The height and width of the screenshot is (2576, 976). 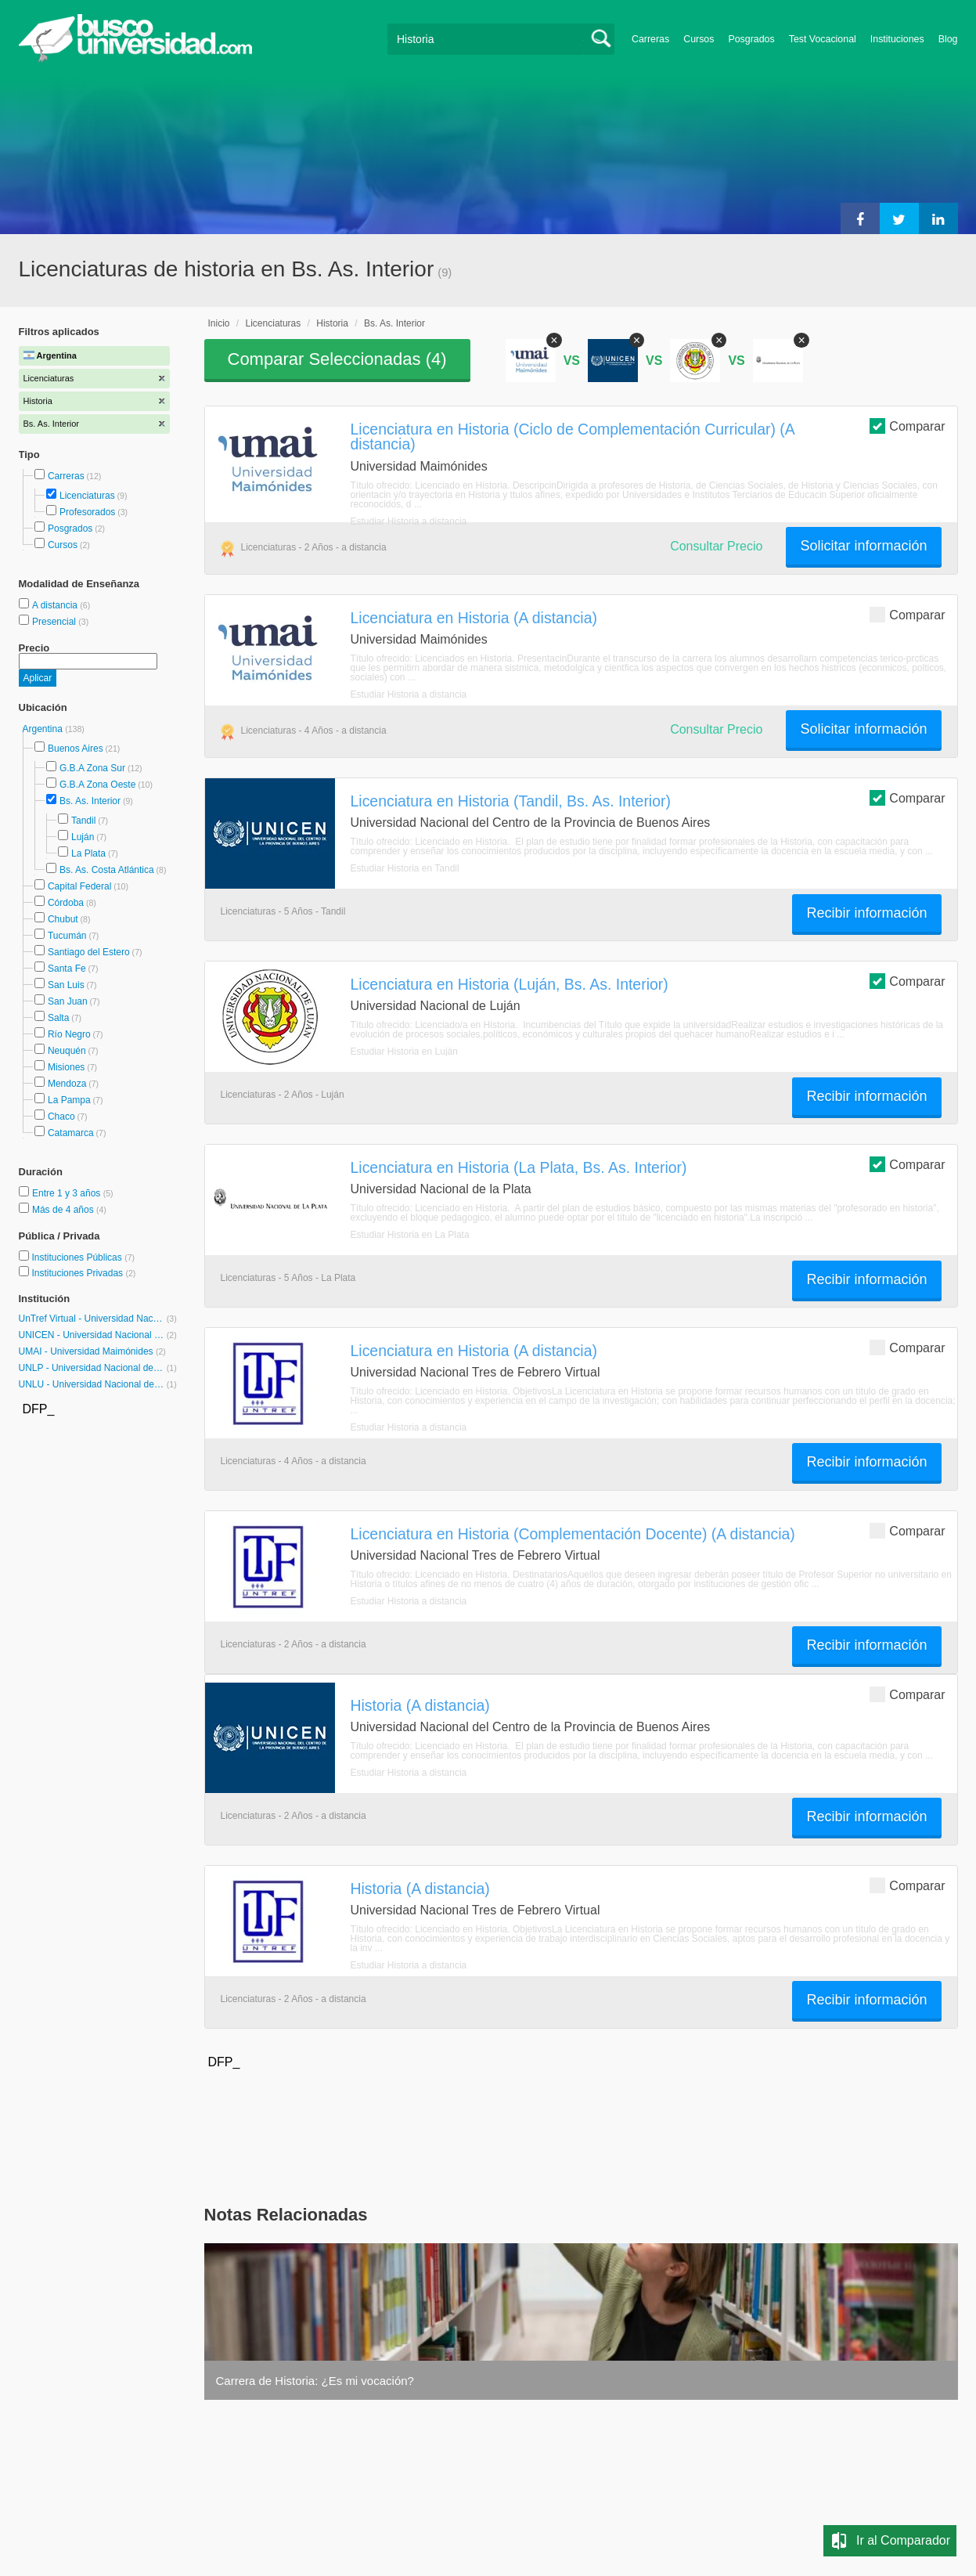 I want to click on Tucumán, so click(x=67, y=935).